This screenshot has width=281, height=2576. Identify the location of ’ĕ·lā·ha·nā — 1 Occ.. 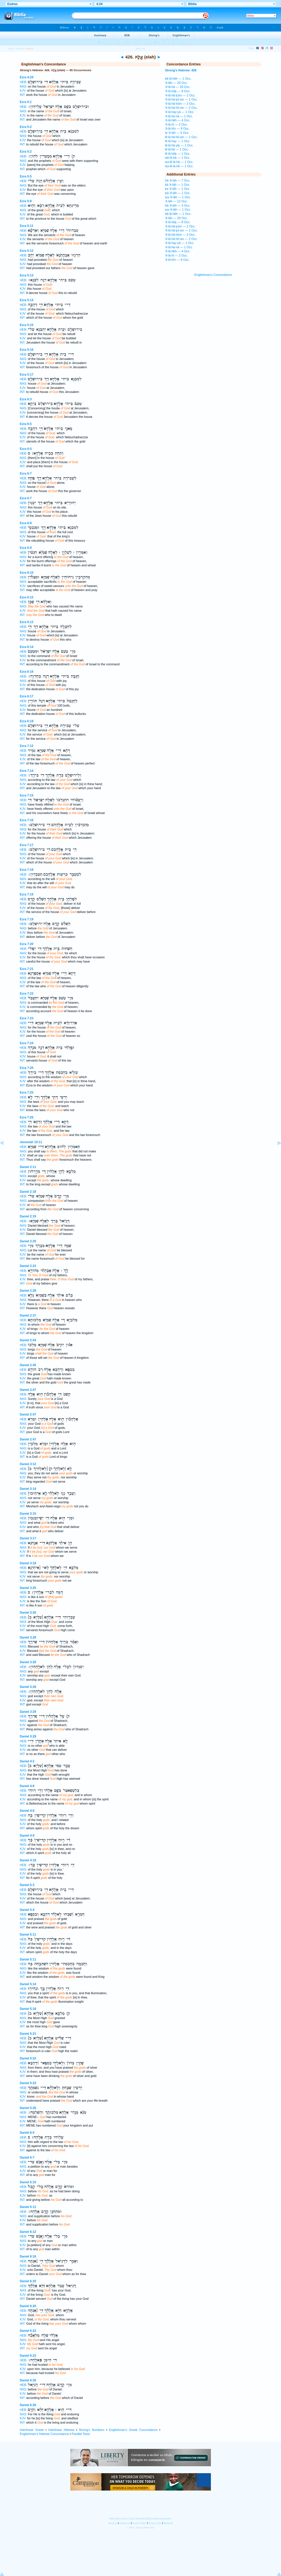
(179, 116).